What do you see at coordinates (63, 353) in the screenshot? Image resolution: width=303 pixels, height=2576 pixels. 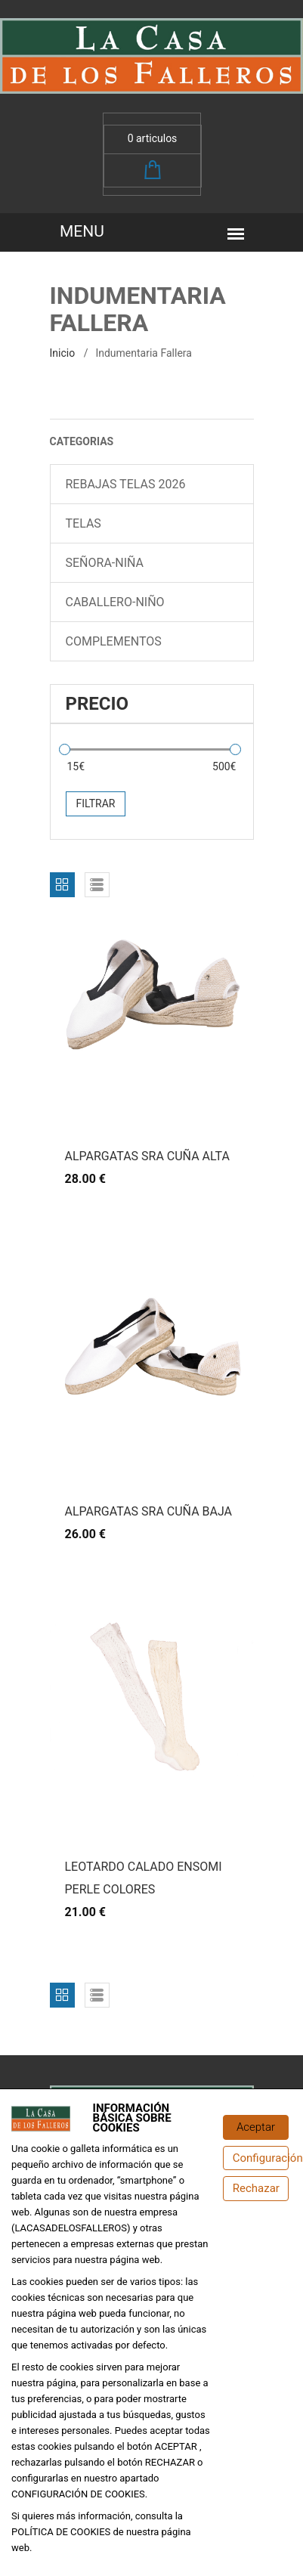 I see `inicio` at bounding box center [63, 353].